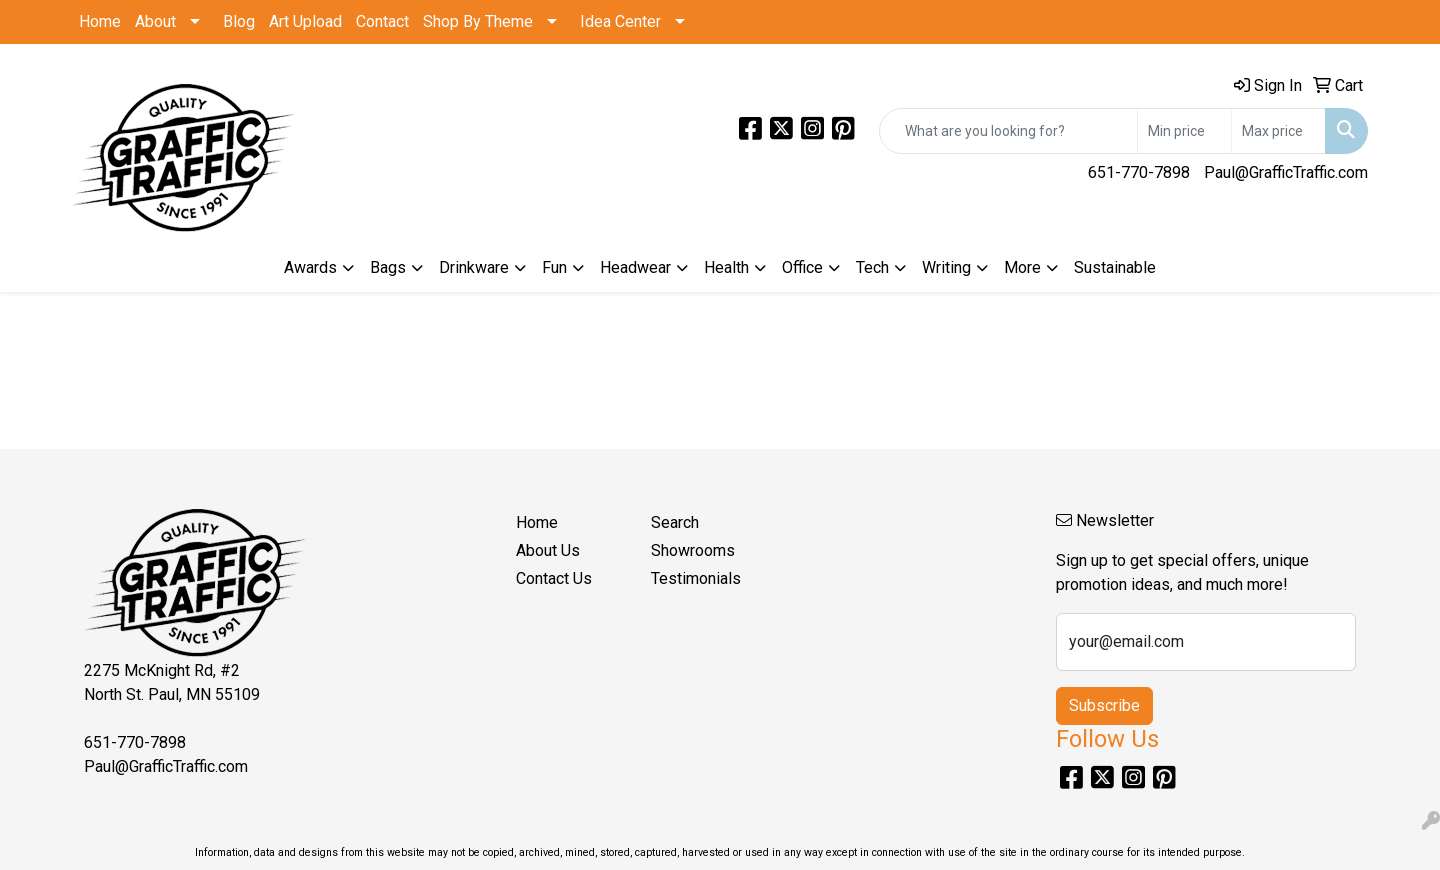 The image size is (1440, 870). What do you see at coordinates (1139, 172) in the screenshot?
I see `651-770-7898` at bounding box center [1139, 172].